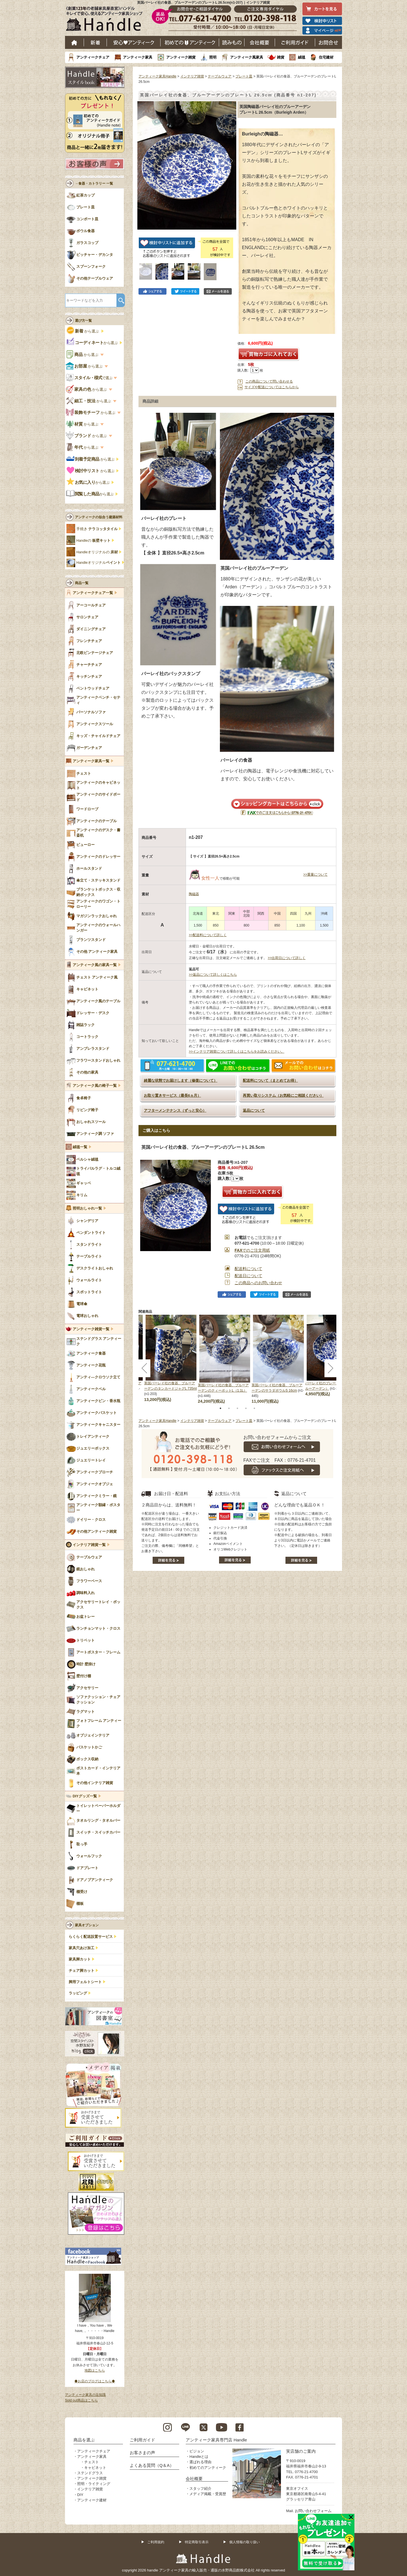 The height and width of the screenshot is (2576, 407). What do you see at coordinates (87, 1925) in the screenshot?
I see `家具オプション` at bounding box center [87, 1925].